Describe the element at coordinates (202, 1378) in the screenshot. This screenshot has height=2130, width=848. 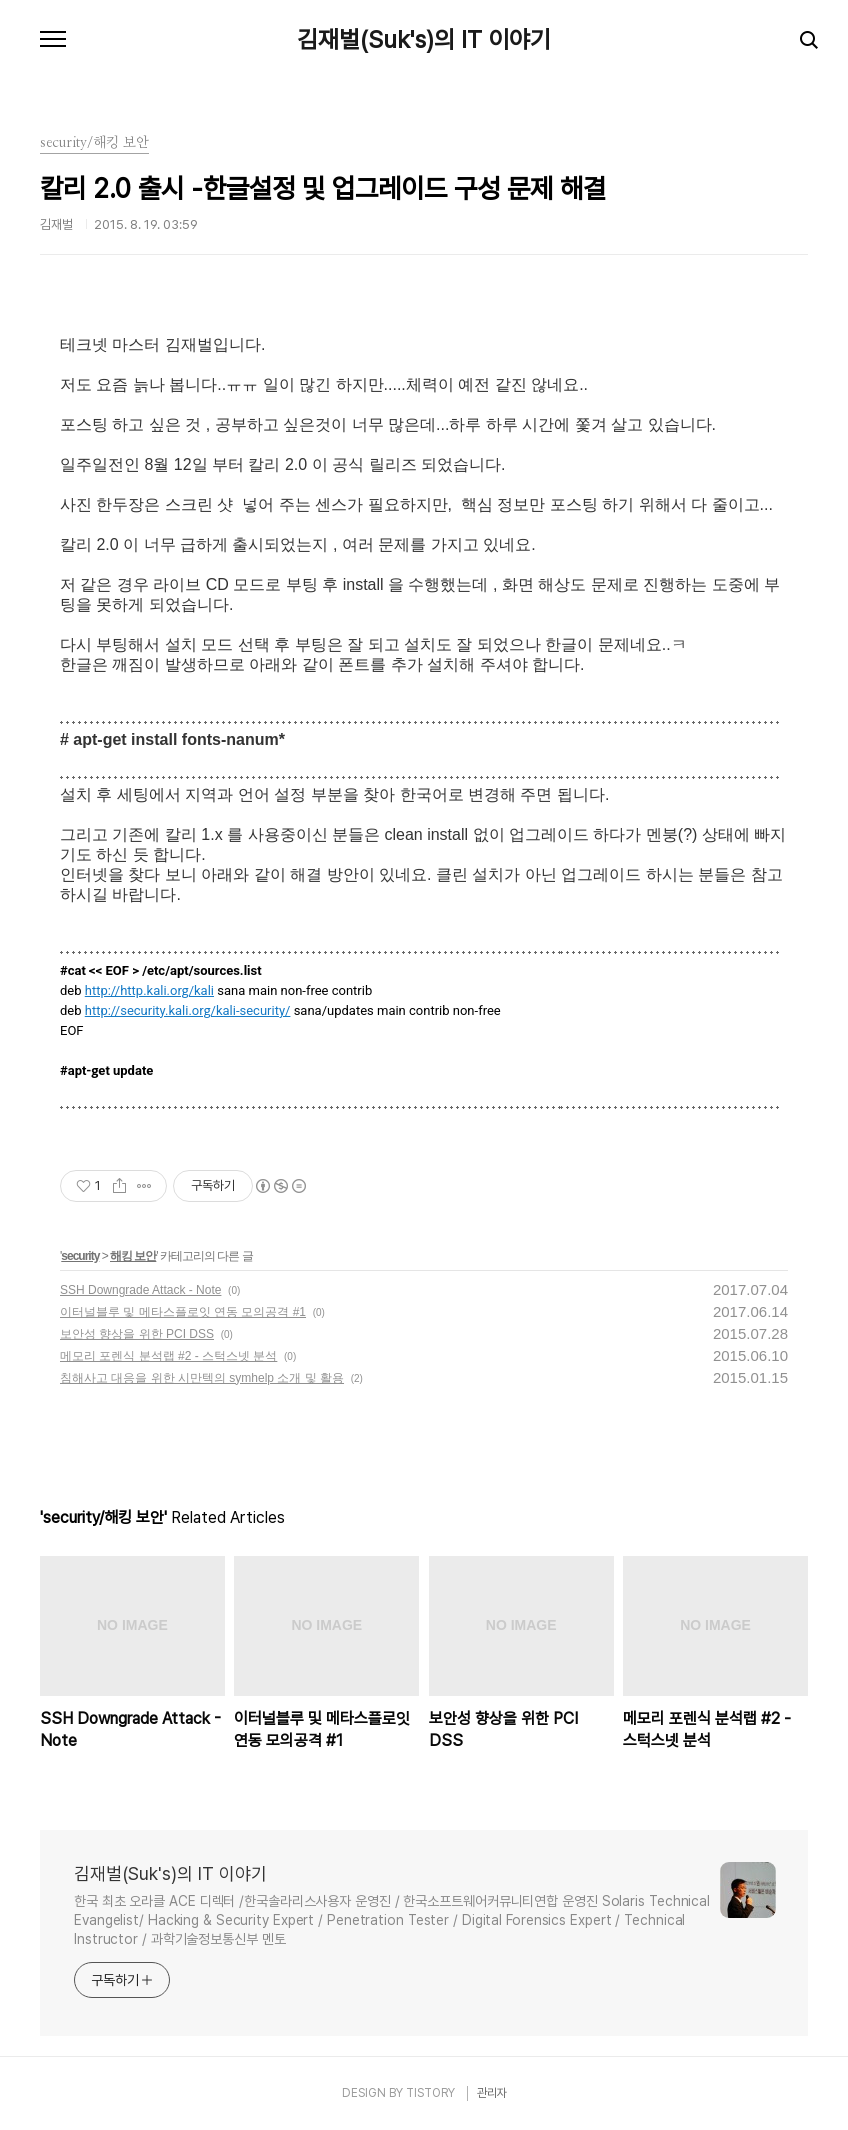
I see `침해사고 대응을 위한 시만텍의 symhelp 소개 및 활용` at that location.